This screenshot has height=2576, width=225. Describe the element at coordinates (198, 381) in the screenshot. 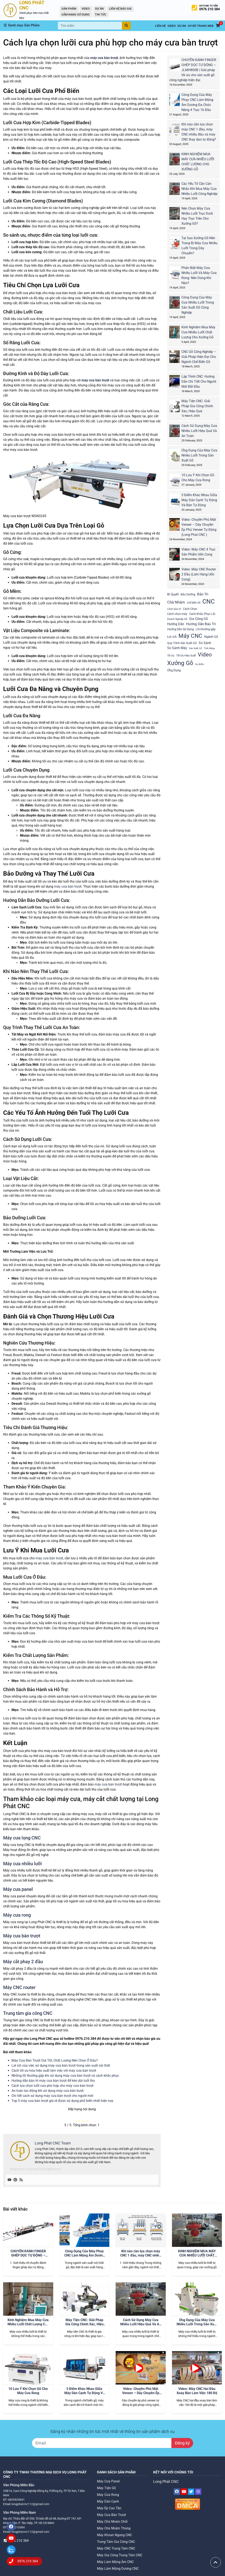

I see `Lập Trình CNC: Hướng Dẫn Chi Tiết Cho Người Mới Bắt Đầu` at that location.